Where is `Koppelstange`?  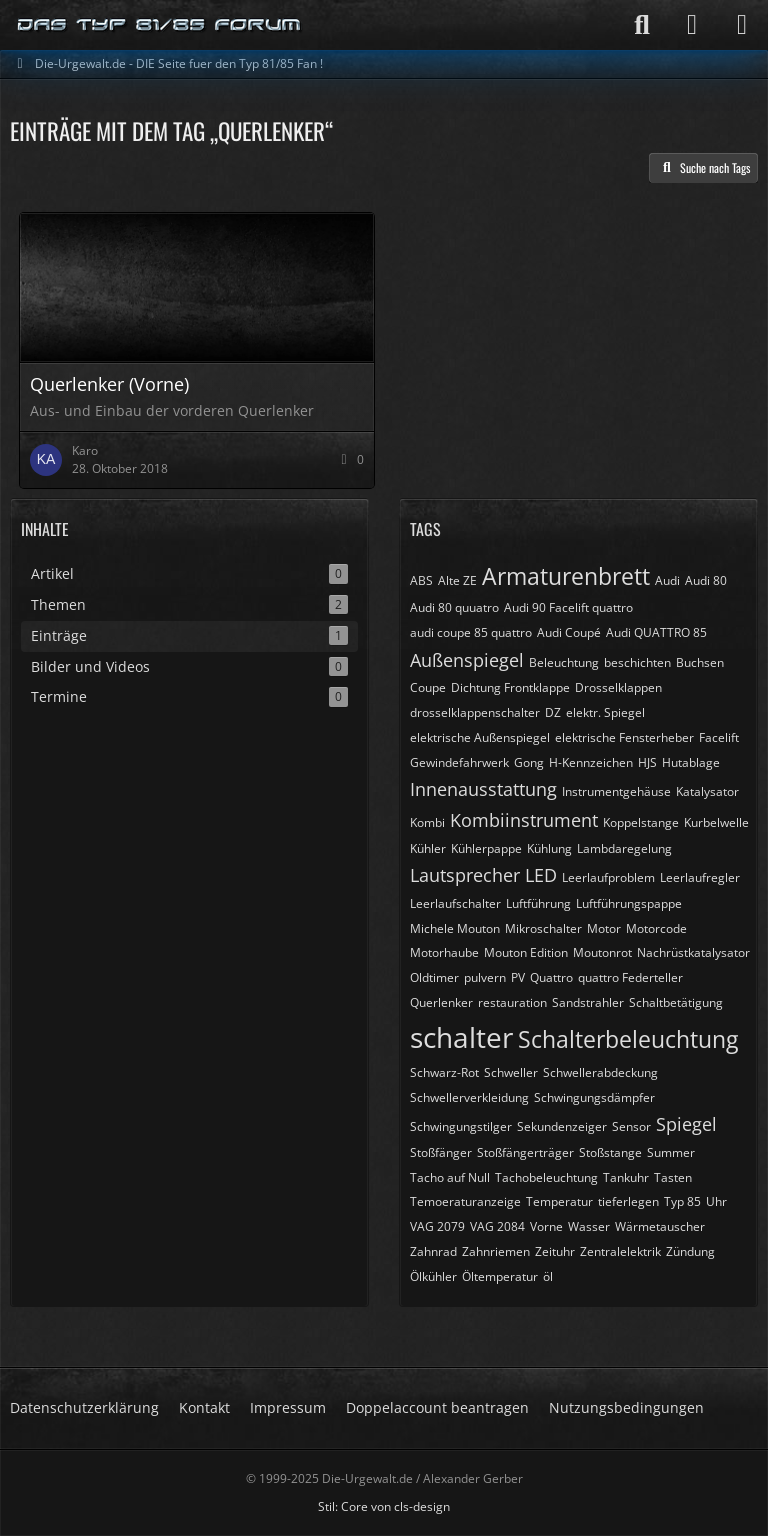
Koppelstange is located at coordinates (641, 822).